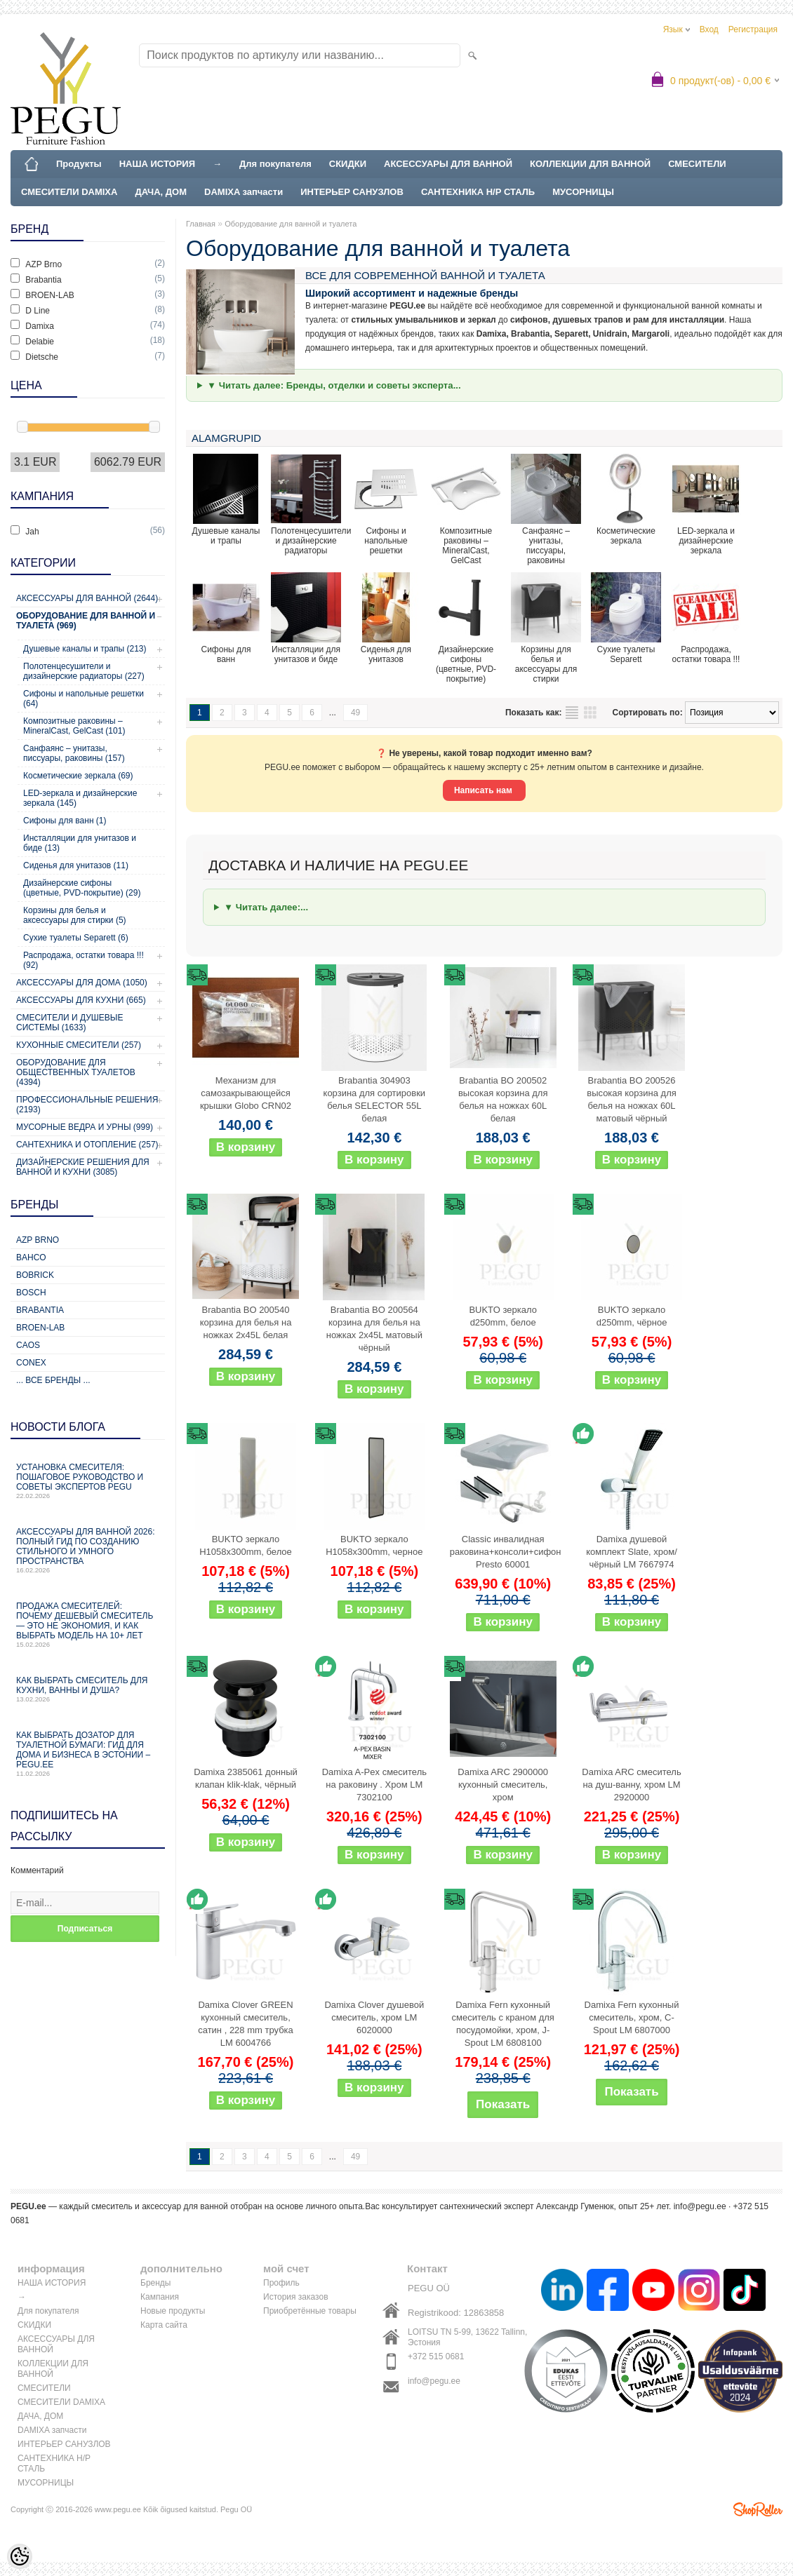 Image resolution: width=793 pixels, height=2576 pixels. Describe the element at coordinates (82, 1167) in the screenshot. I see `Дизайнерские решения для ванной и кухни (3085)` at that location.